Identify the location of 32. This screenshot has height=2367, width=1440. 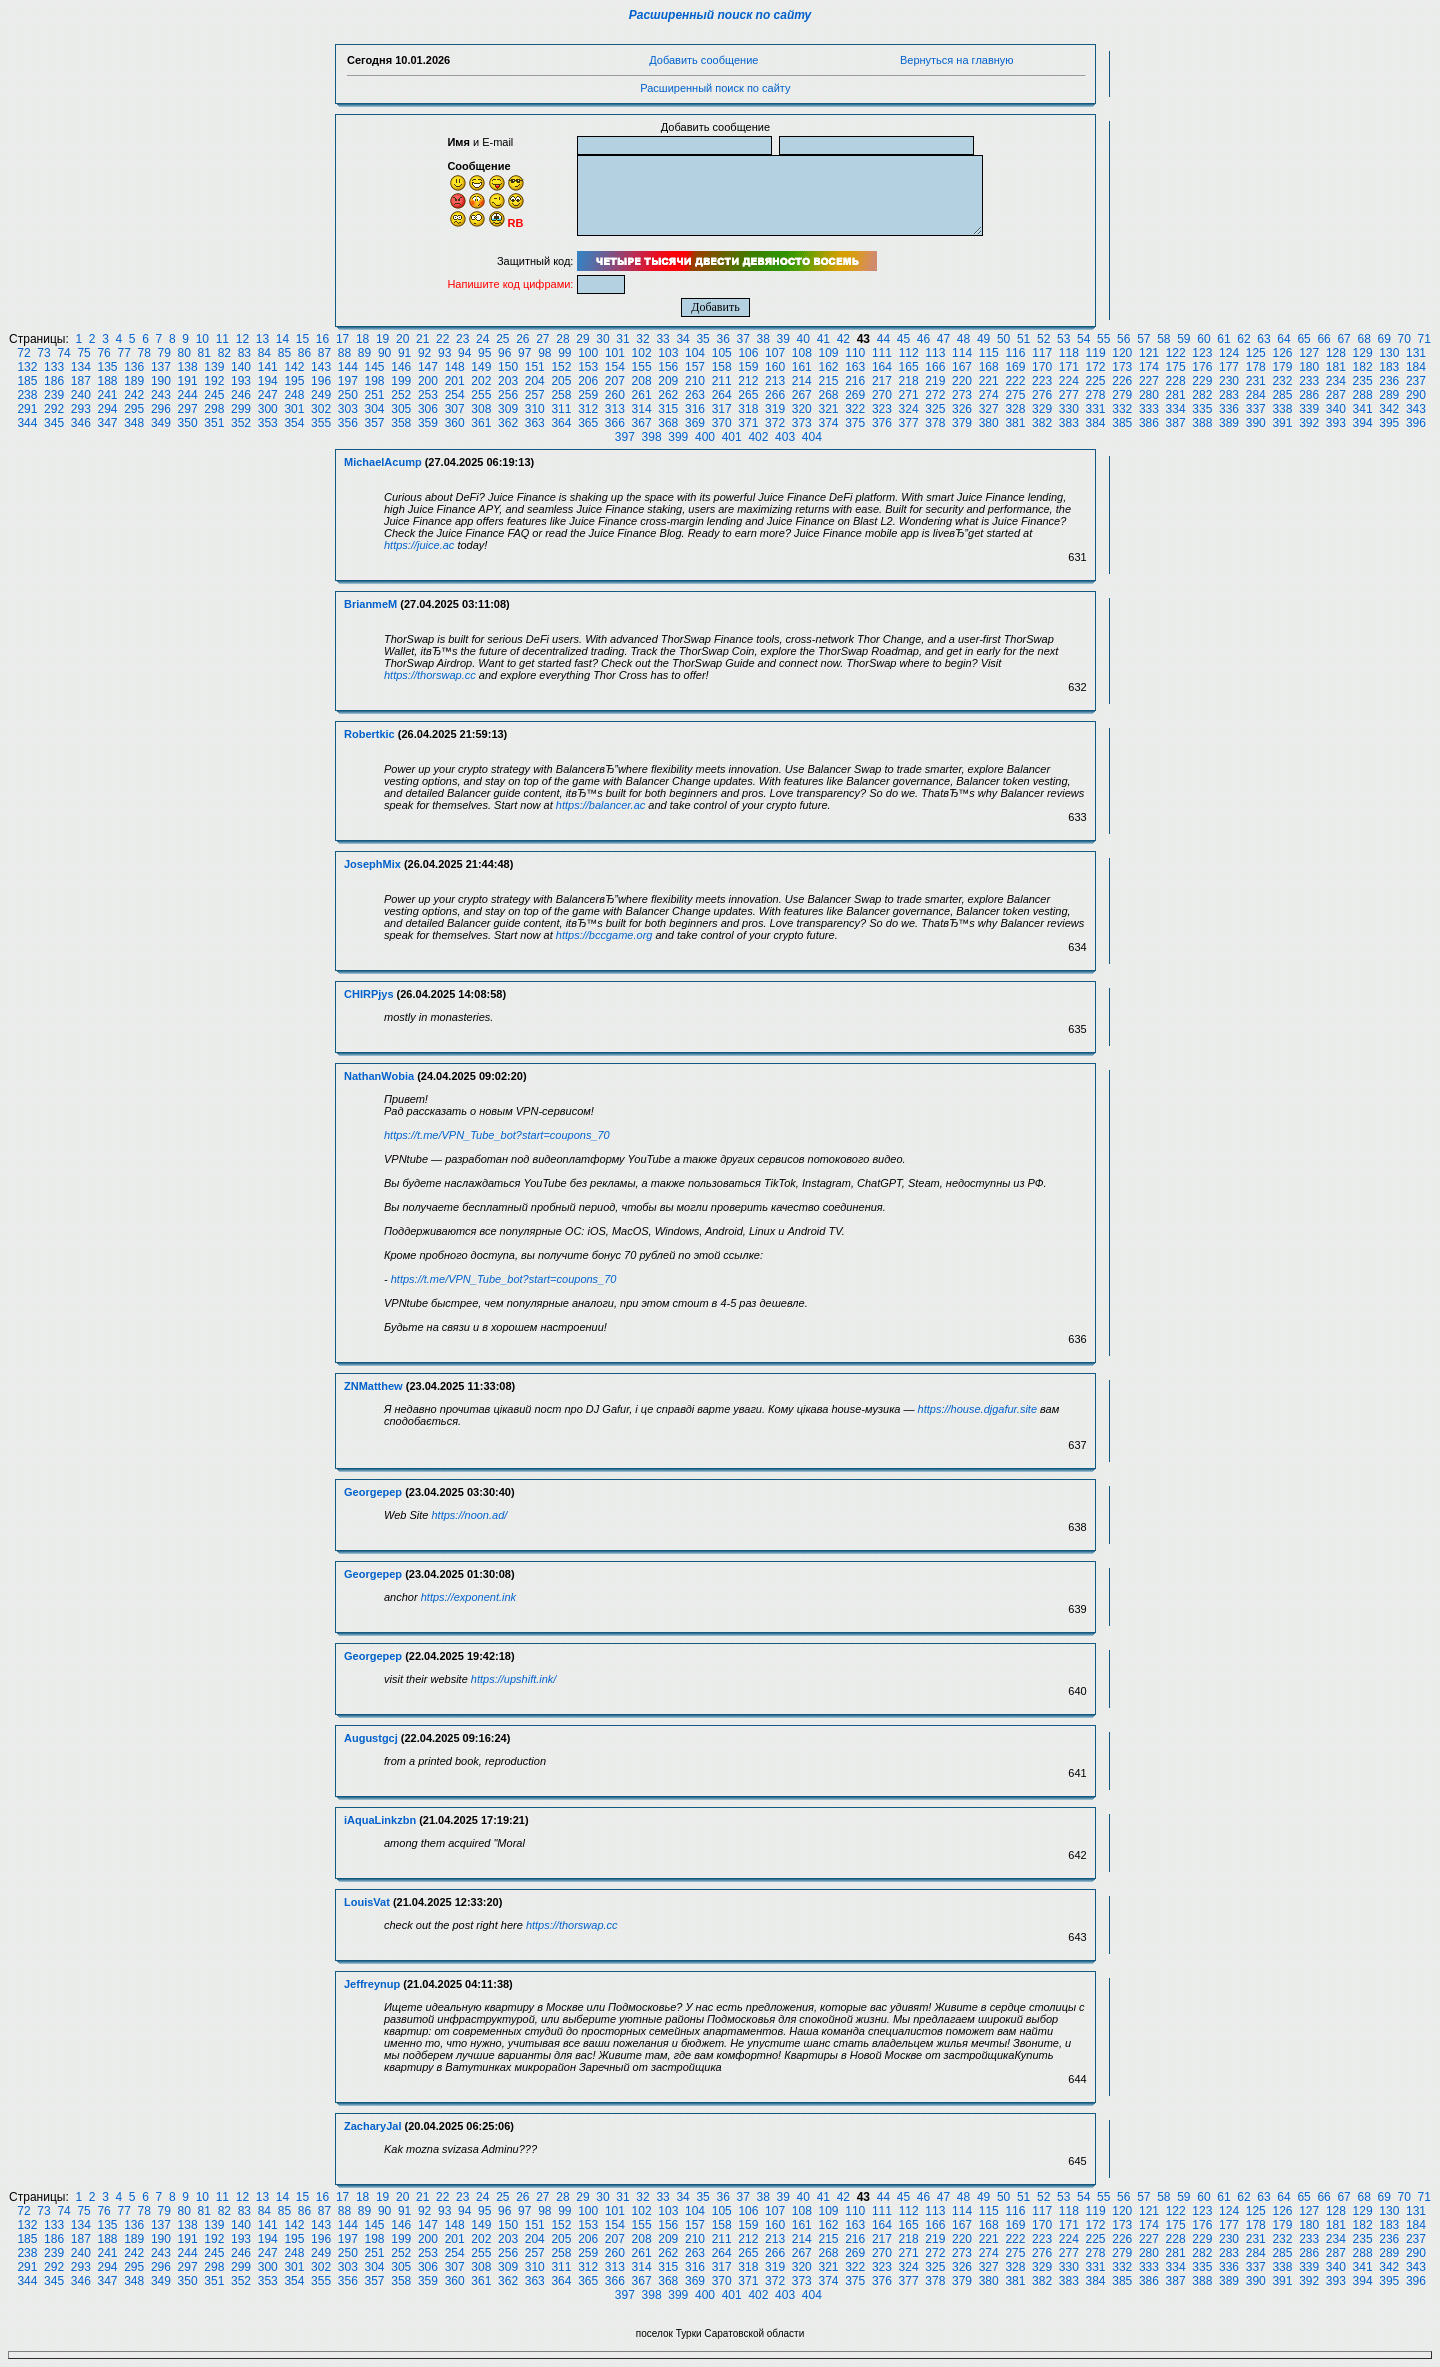
(642, 339).